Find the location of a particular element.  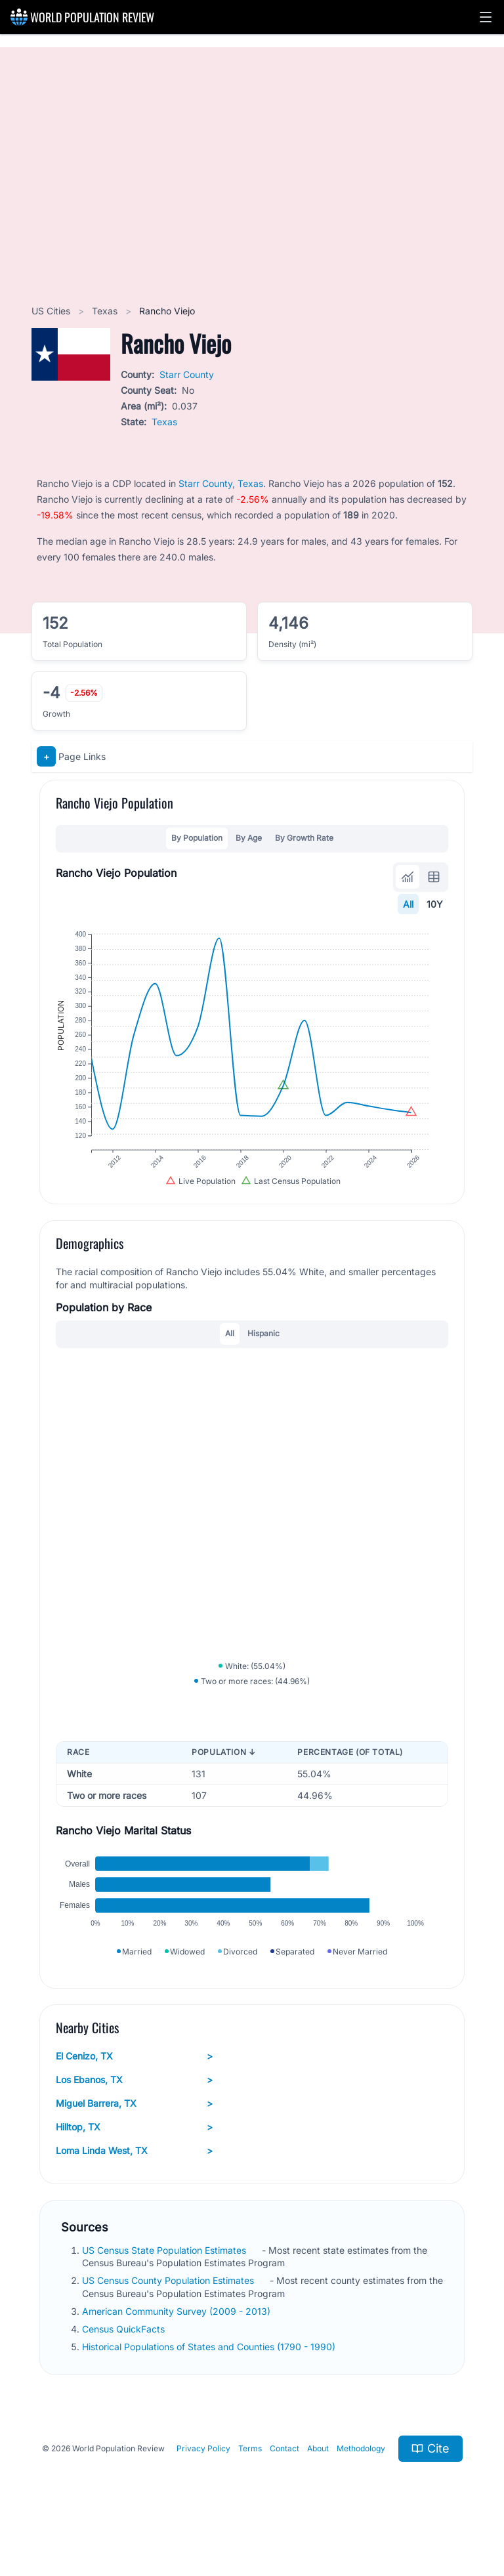

[button] is located at coordinates (485, 17).